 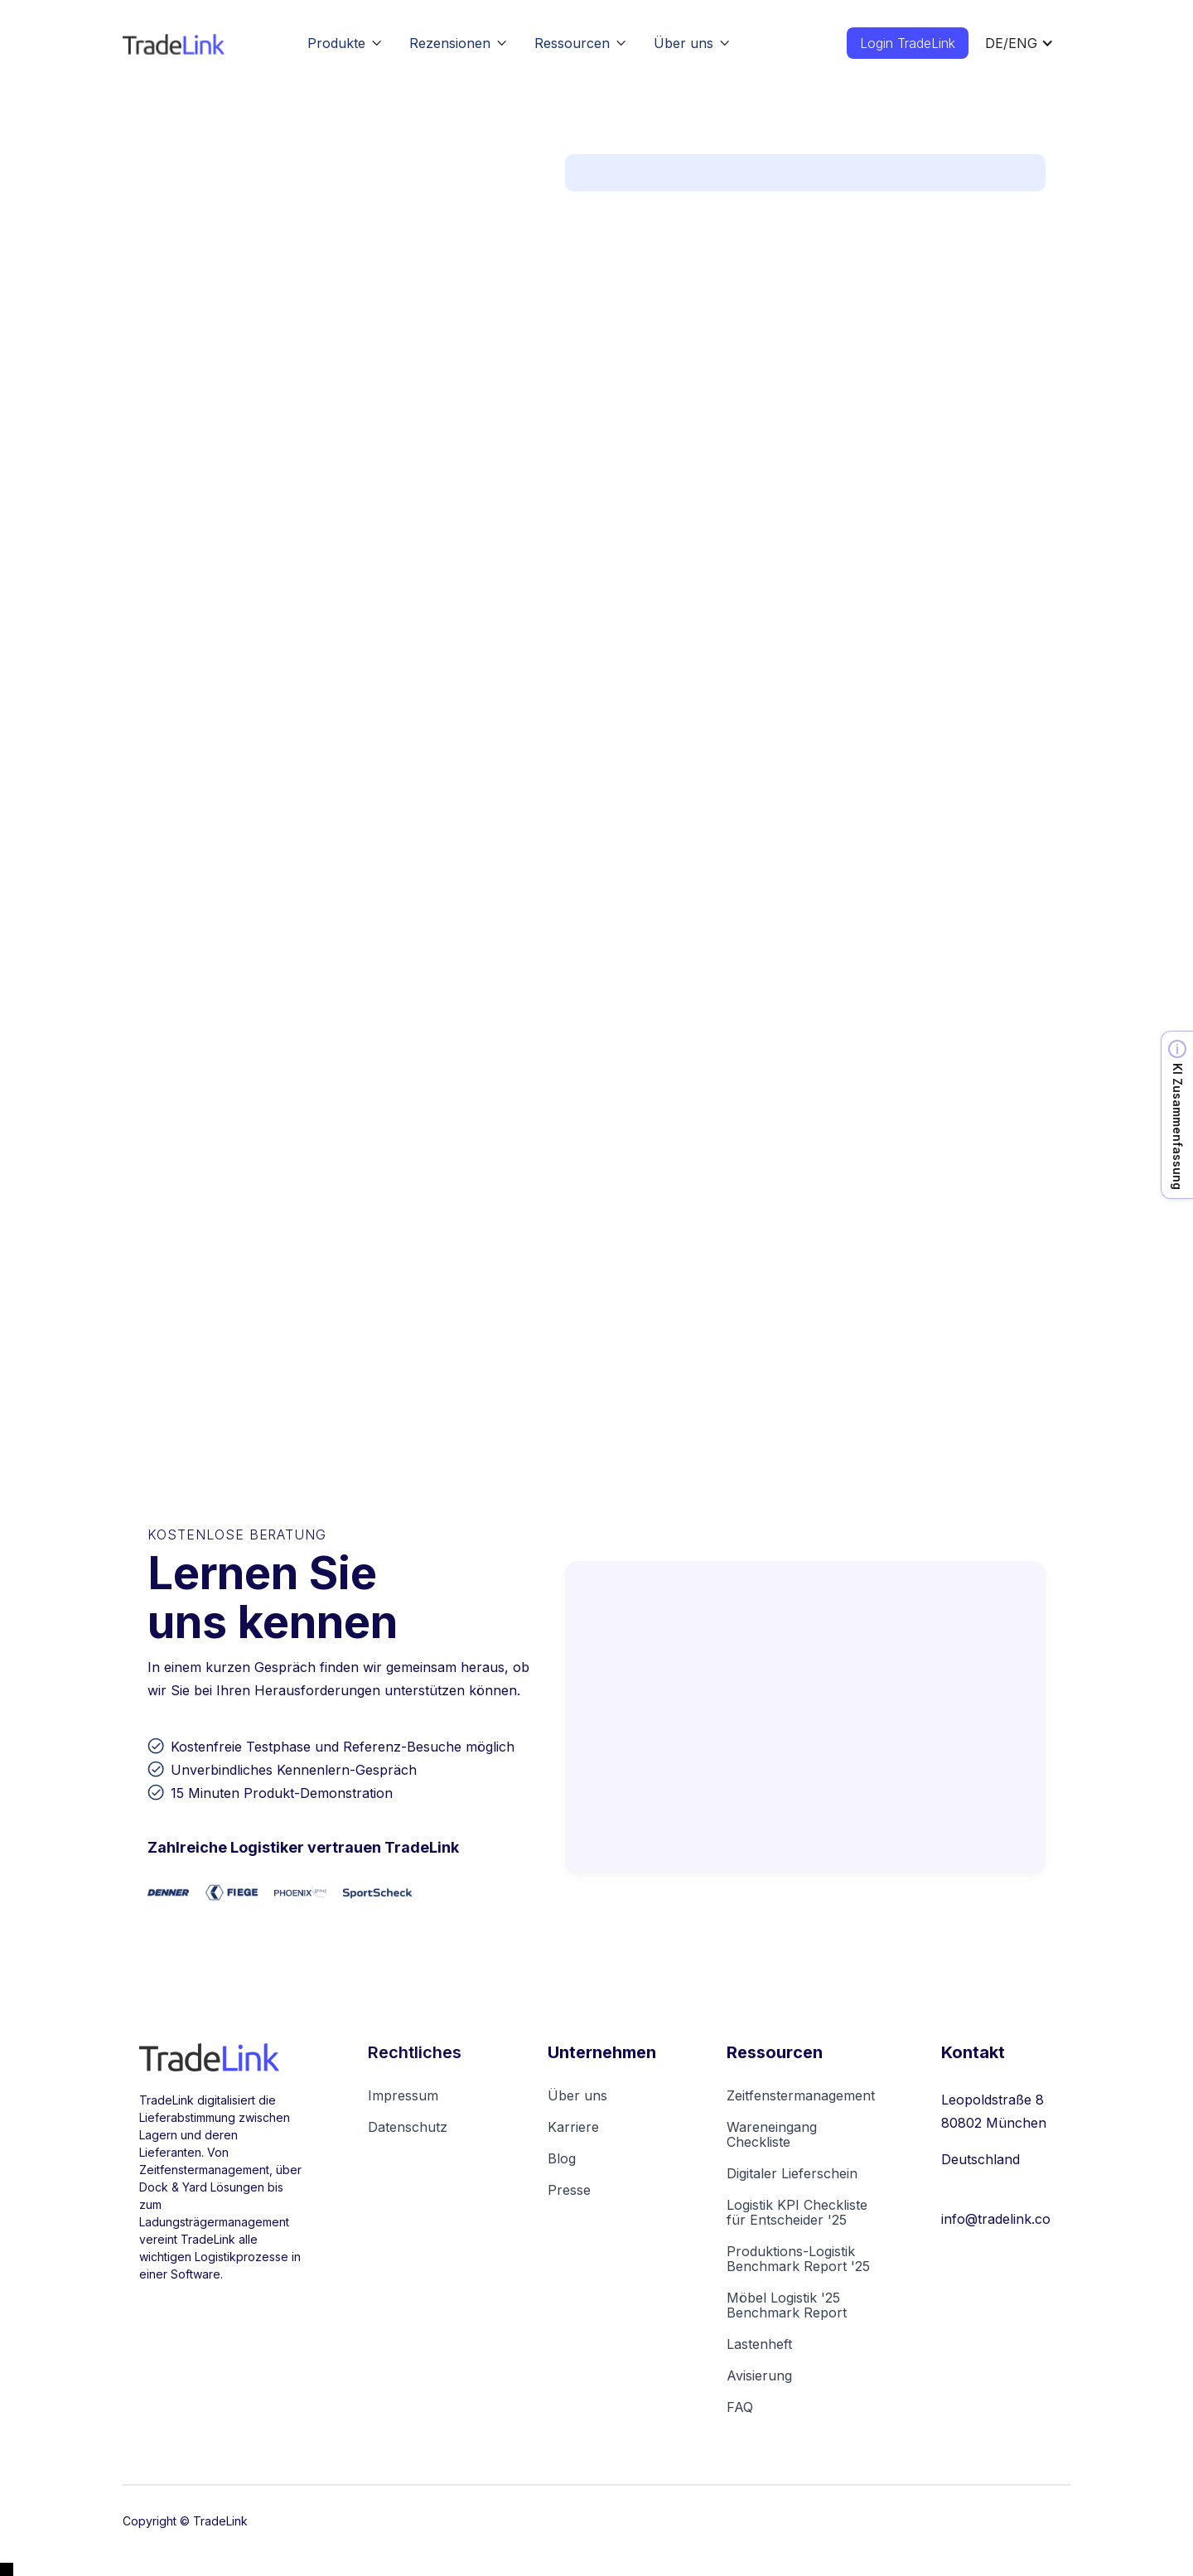 I want to click on Logistik KPI Checkliste für Entscheider '25, so click(x=797, y=2212).